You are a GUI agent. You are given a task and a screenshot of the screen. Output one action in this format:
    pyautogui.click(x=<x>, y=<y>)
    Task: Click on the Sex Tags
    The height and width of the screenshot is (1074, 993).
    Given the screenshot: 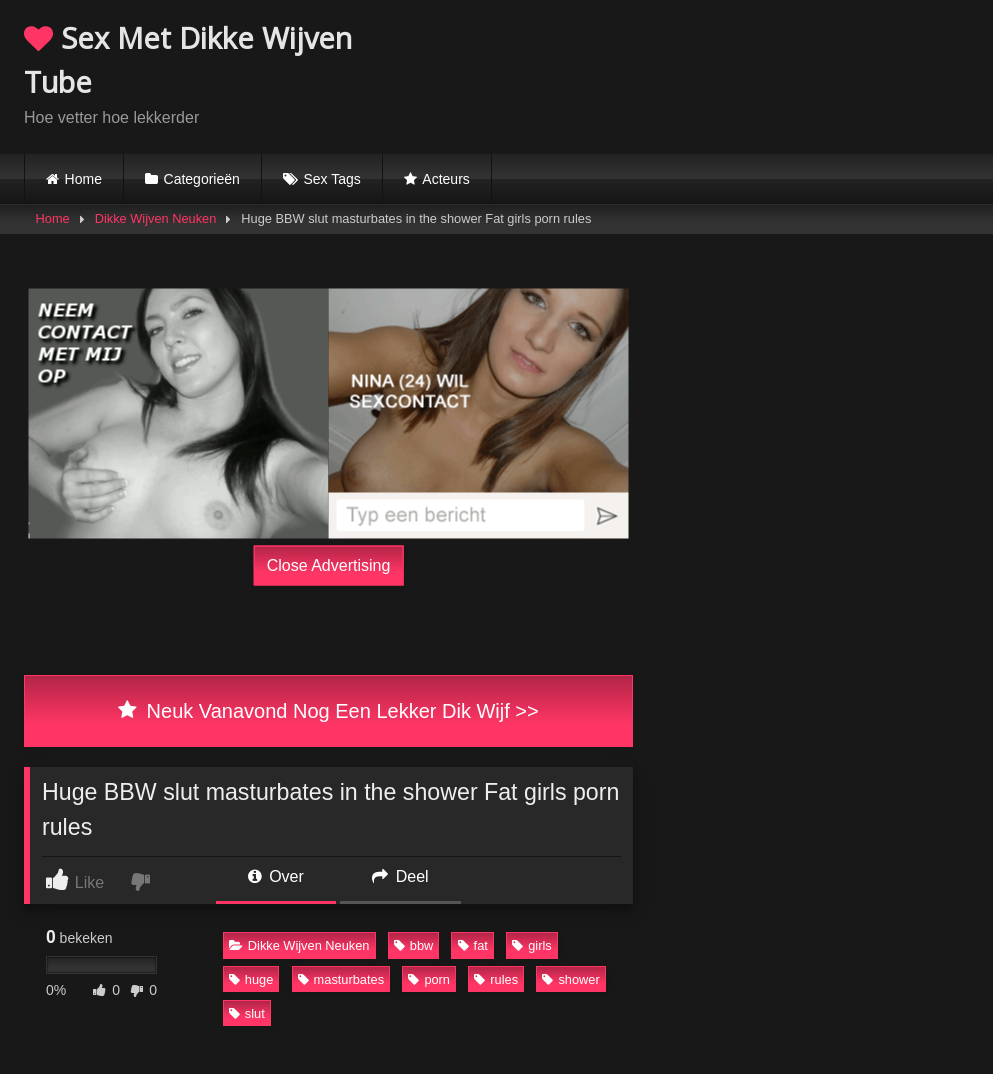 What is the action you would take?
    pyautogui.click(x=331, y=179)
    